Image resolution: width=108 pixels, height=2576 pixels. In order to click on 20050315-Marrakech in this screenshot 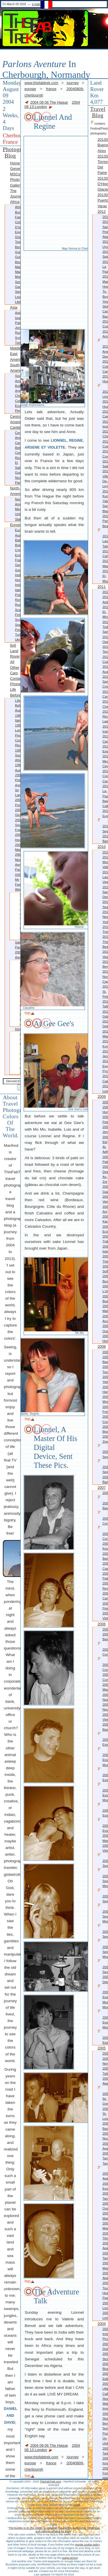, I will do `click(105, 2265)`.